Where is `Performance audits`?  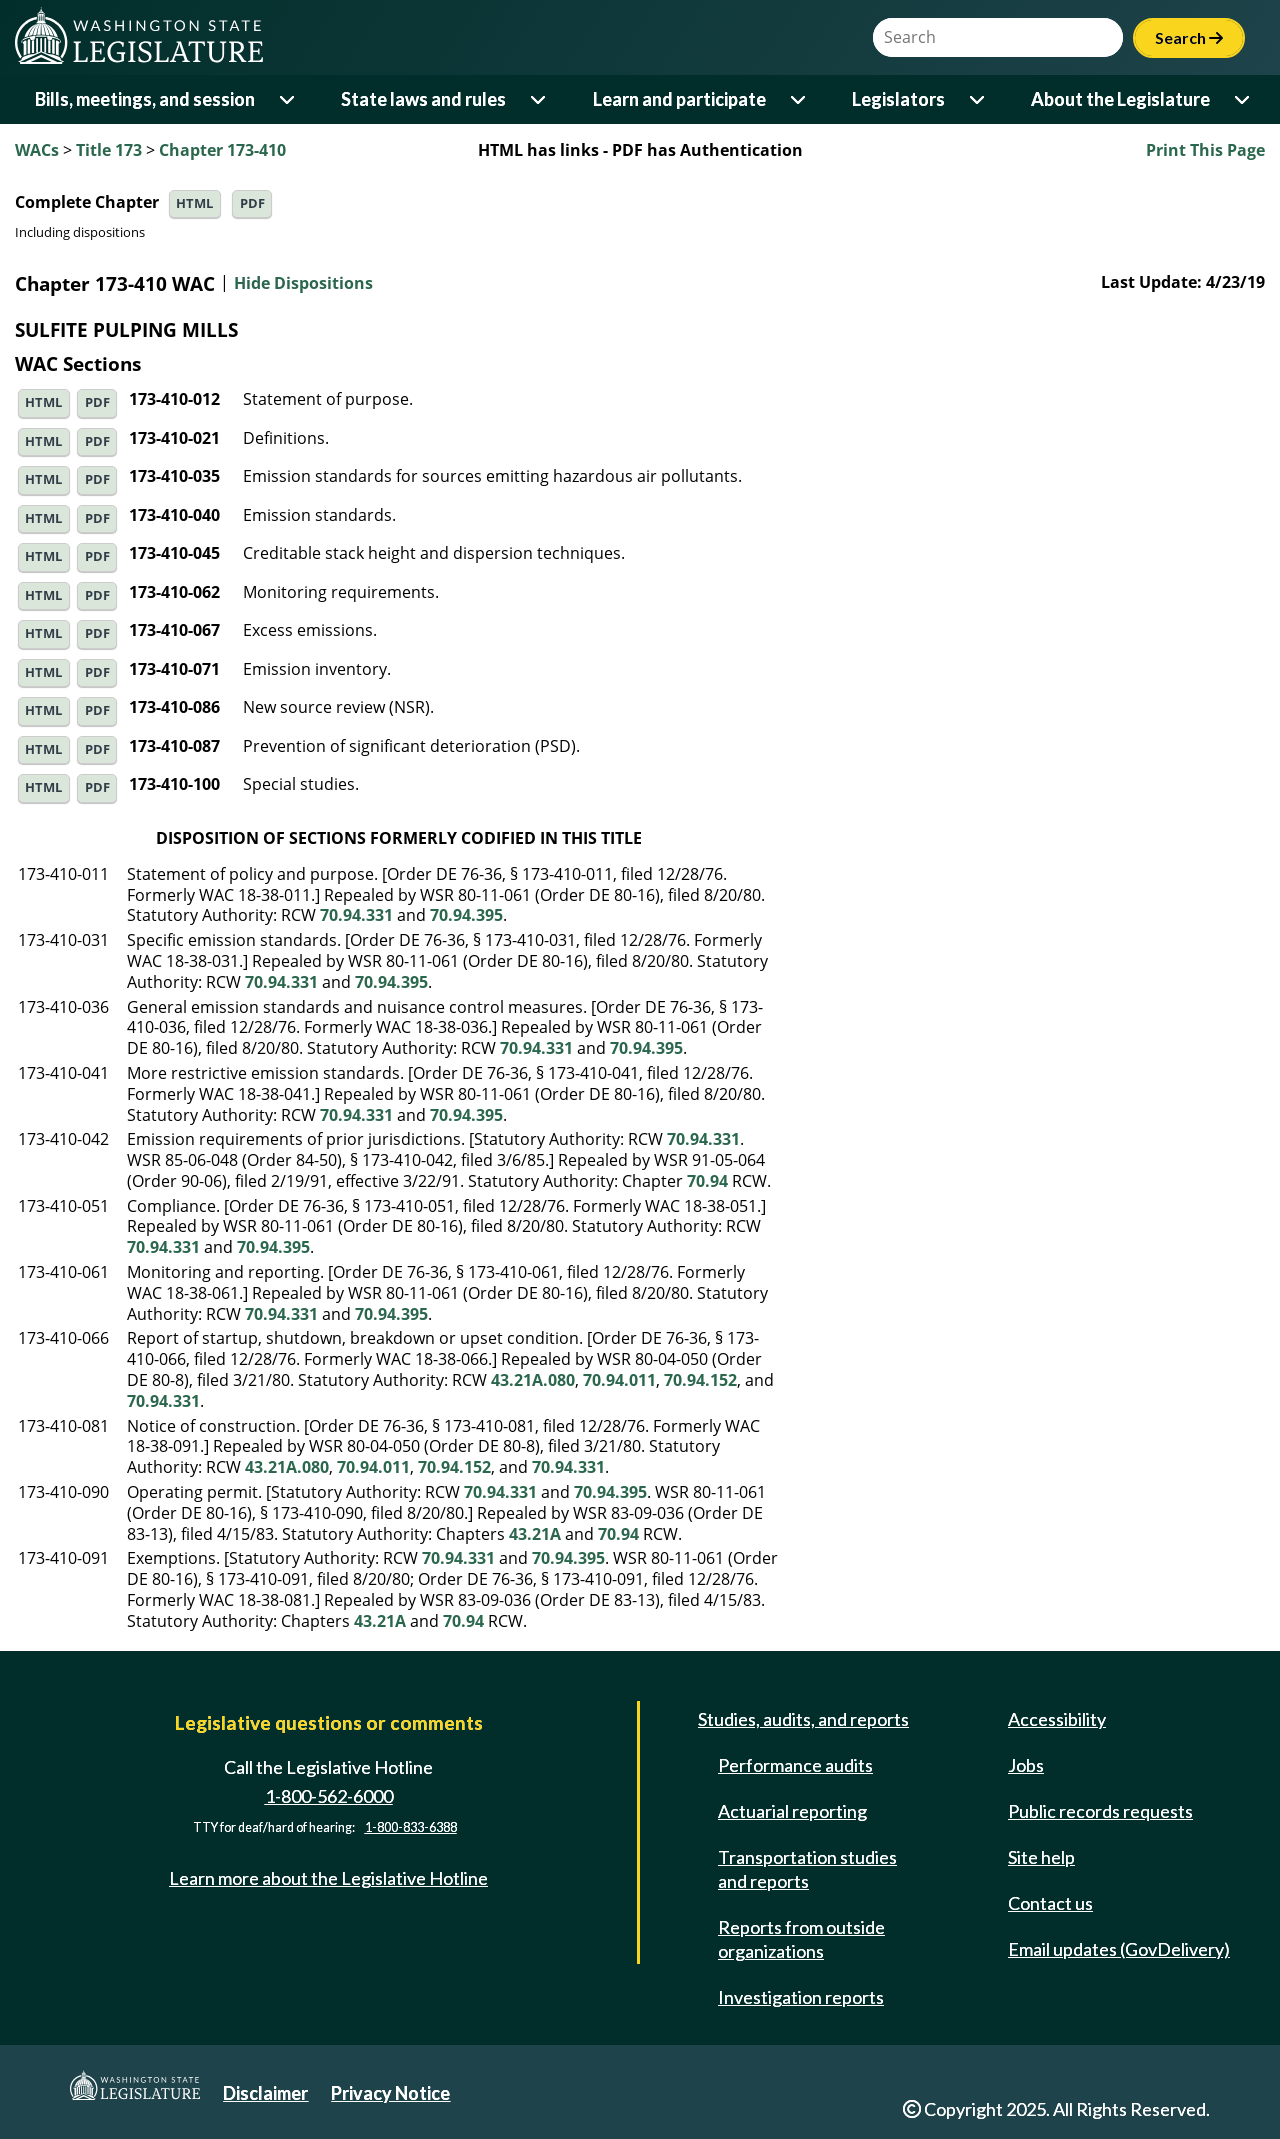 Performance audits is located at coordinates (795, 1765).